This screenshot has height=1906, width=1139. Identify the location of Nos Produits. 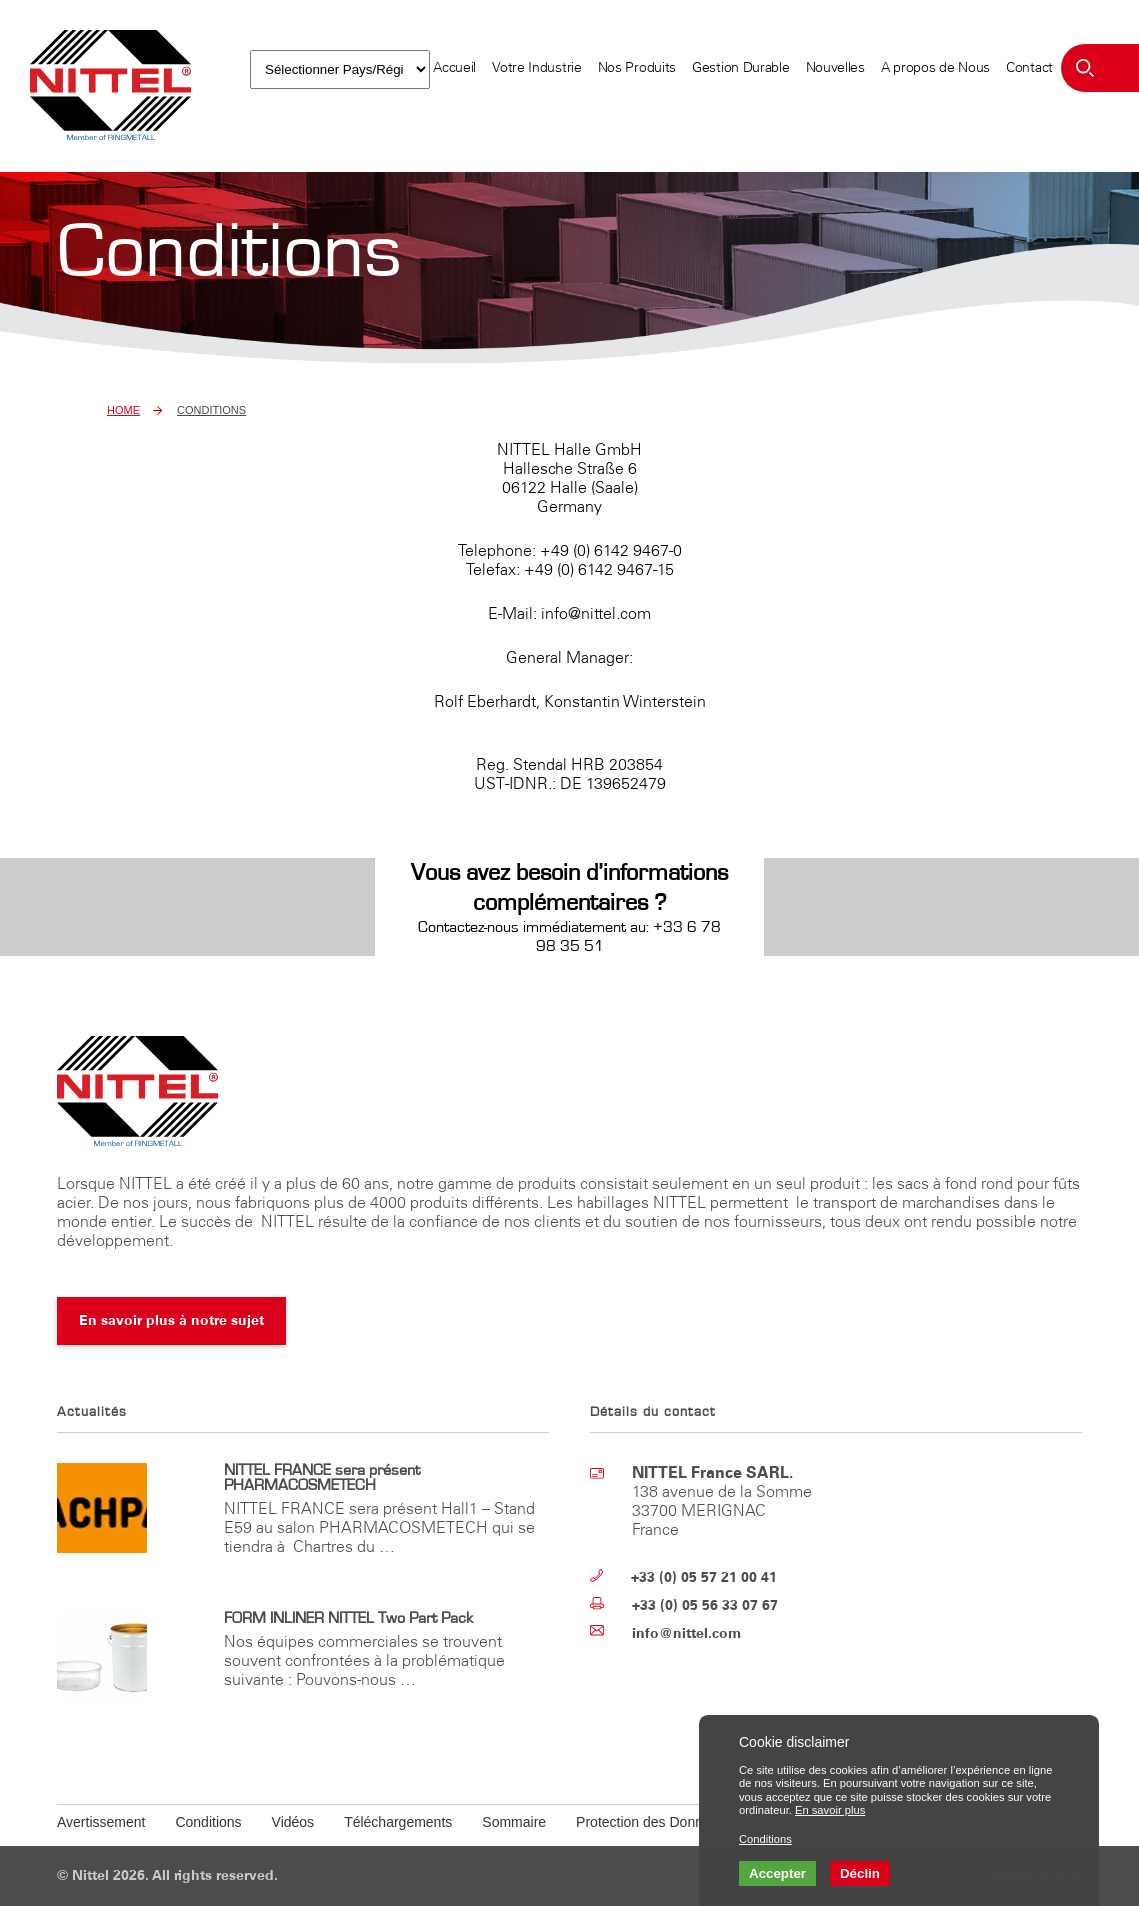
(637, 67).